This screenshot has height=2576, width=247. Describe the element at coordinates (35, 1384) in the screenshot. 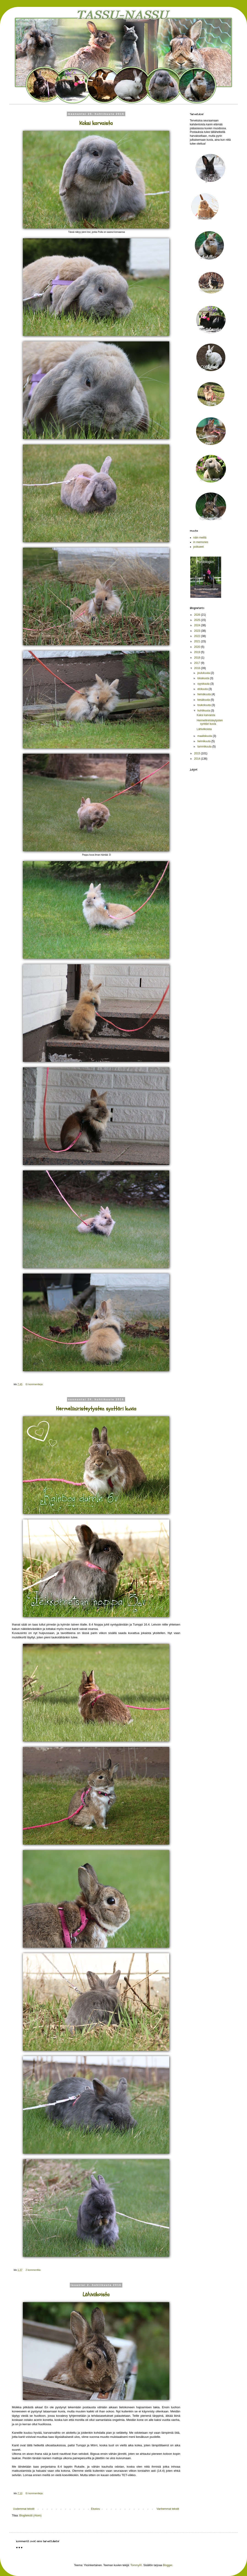

I see `Ei kommentteja:` at that location.